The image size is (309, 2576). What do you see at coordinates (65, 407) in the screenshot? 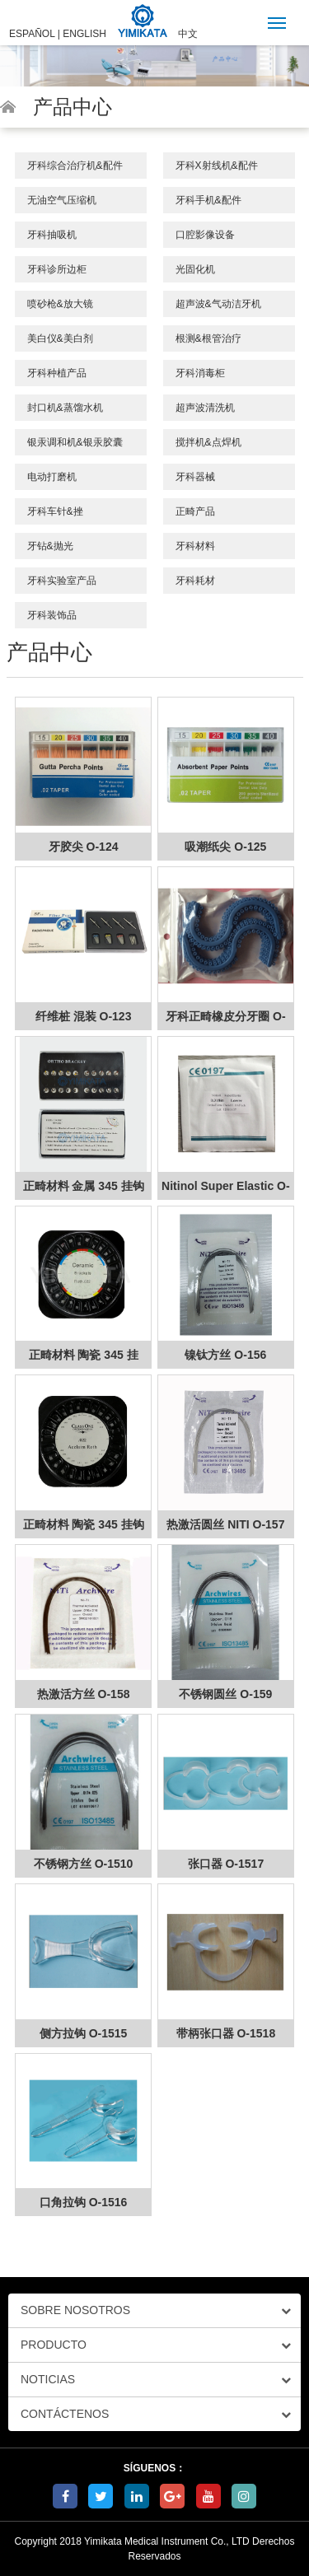
I see `封口机&蒸馏水机` at bounding box center [65, 407].